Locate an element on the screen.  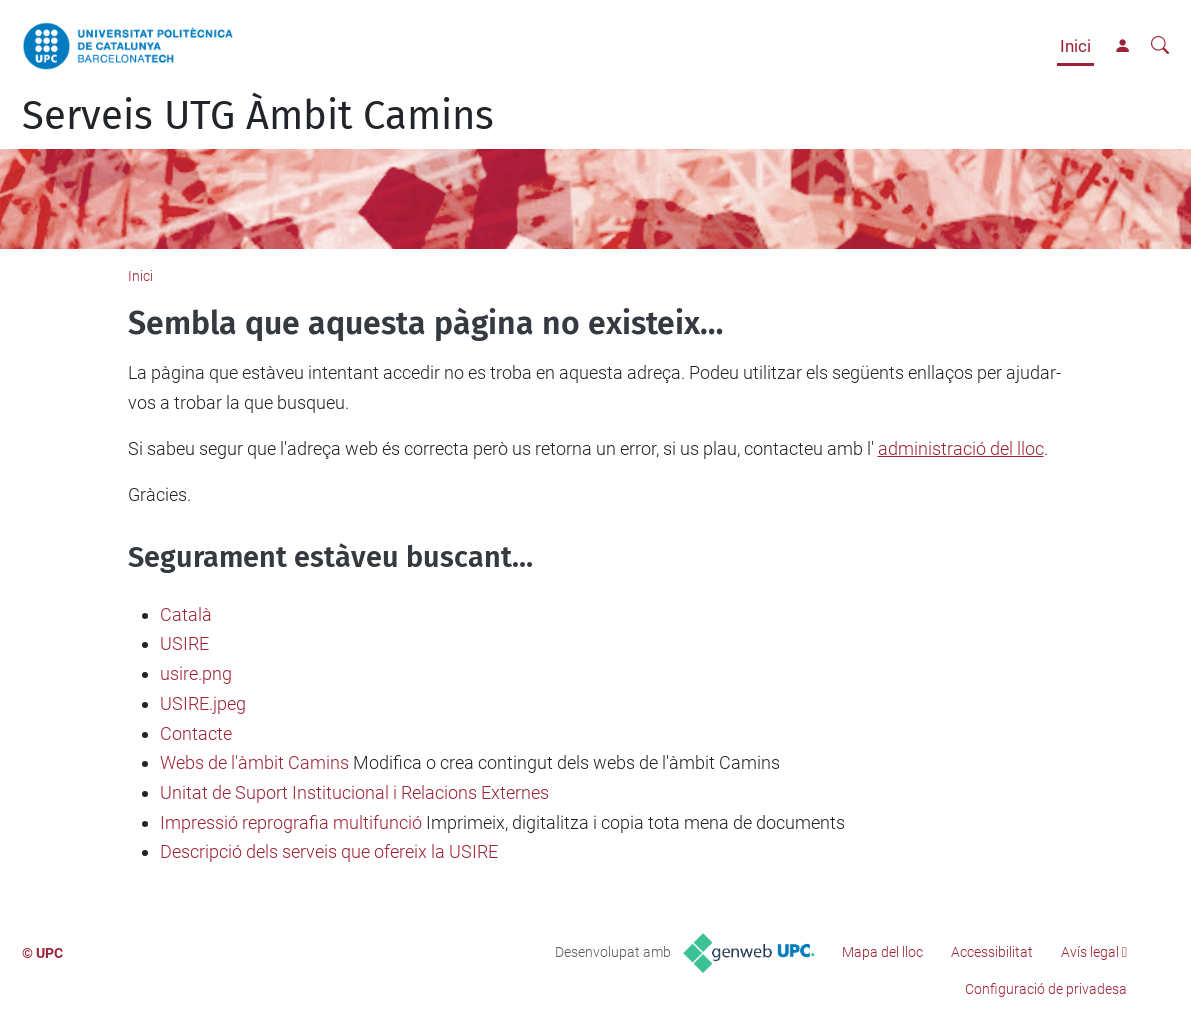
administració del lloc is located at coordinates (961, 448).